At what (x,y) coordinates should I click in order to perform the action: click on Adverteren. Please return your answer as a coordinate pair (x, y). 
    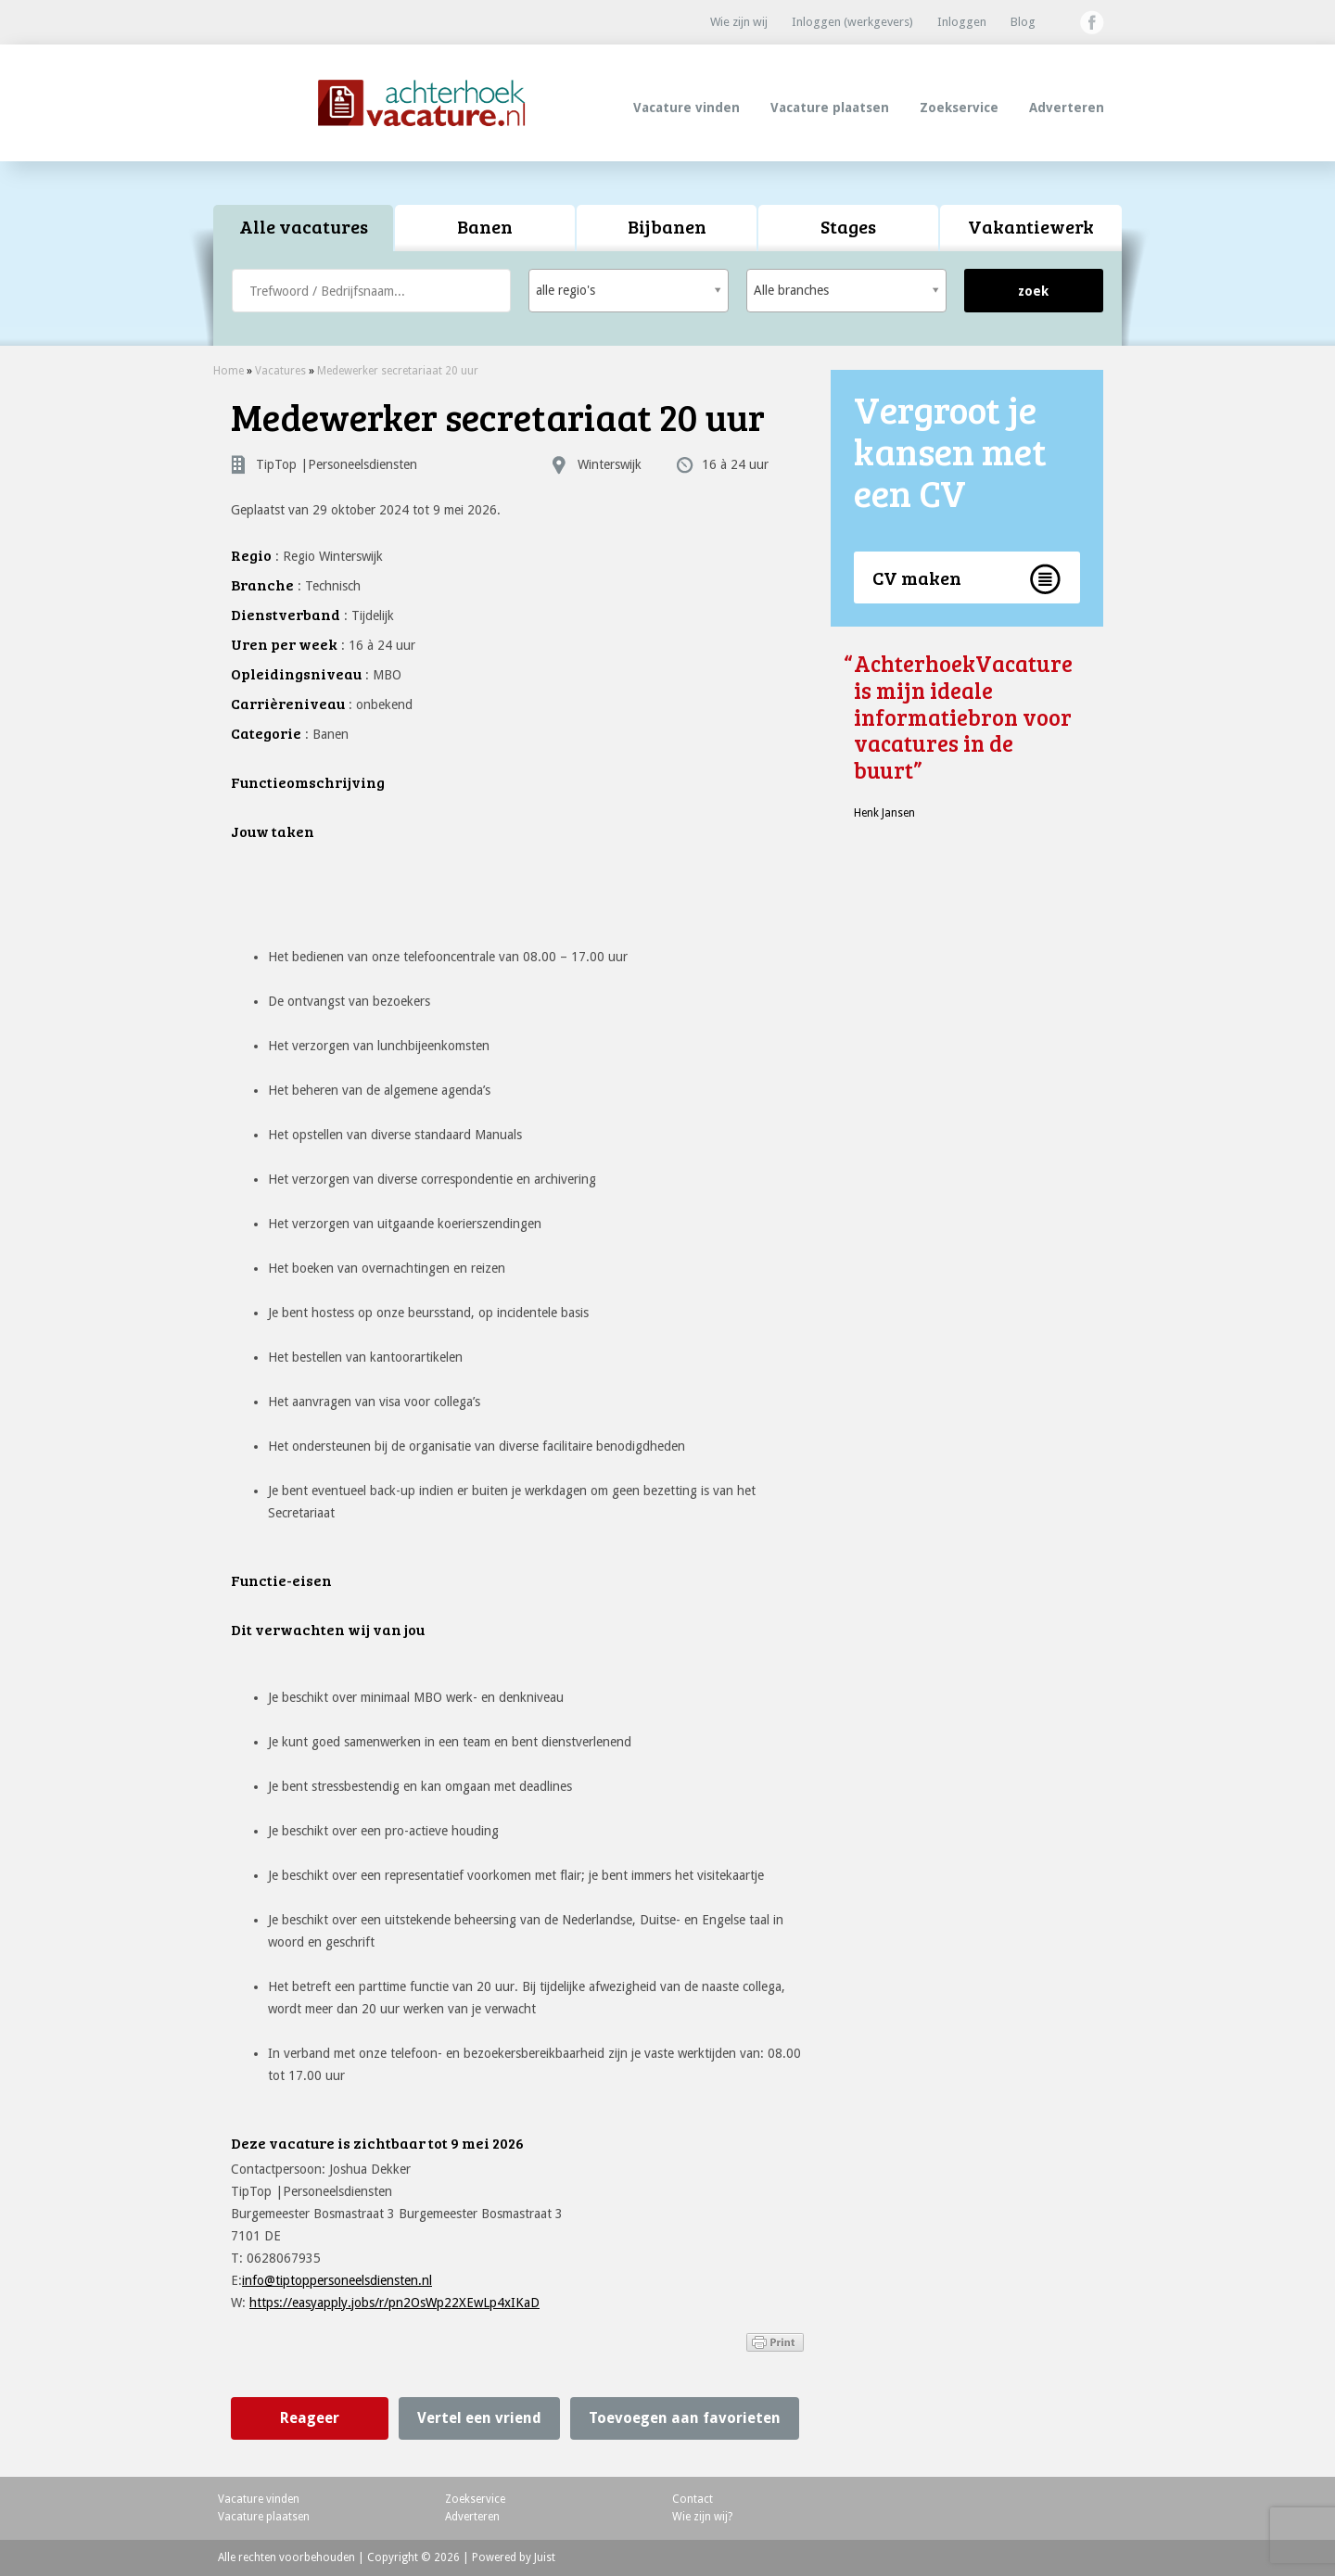
    Looking at the image, I should click on (1066, 107).